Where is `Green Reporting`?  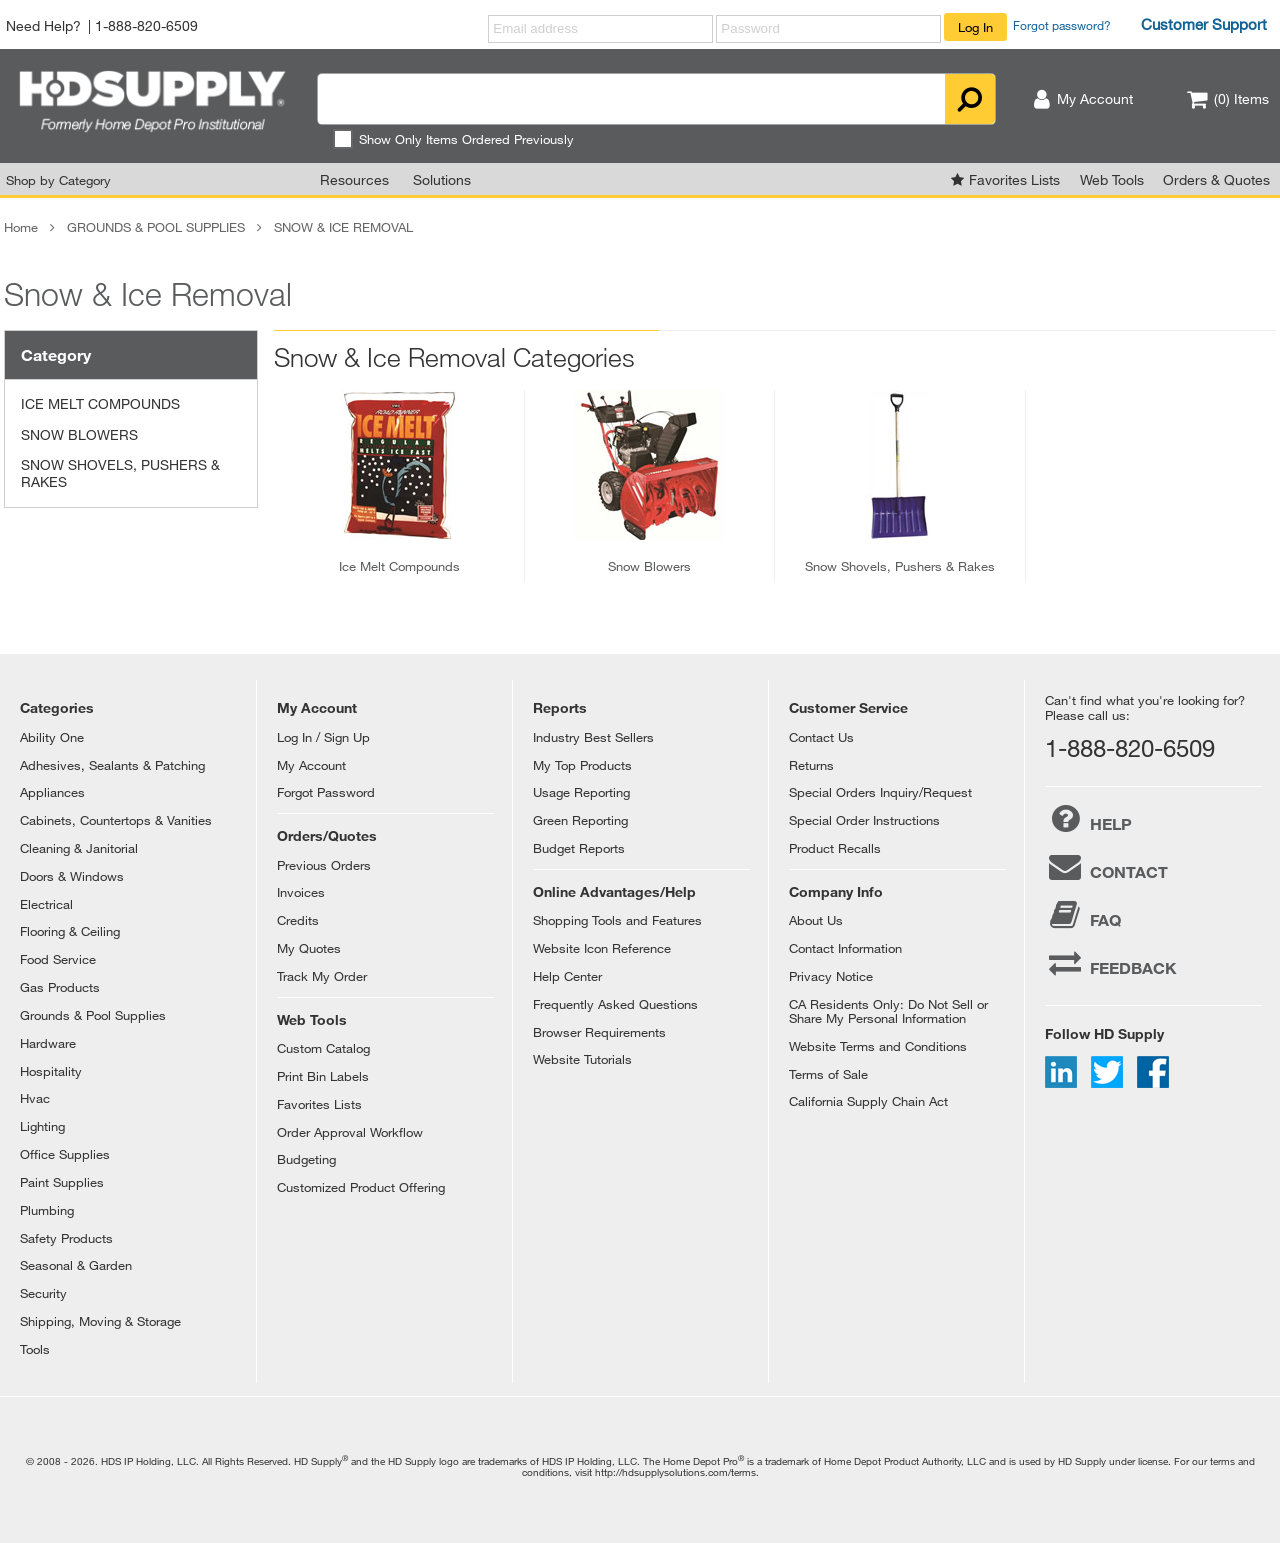
Green Reporting is located at coordinates (580, 820).